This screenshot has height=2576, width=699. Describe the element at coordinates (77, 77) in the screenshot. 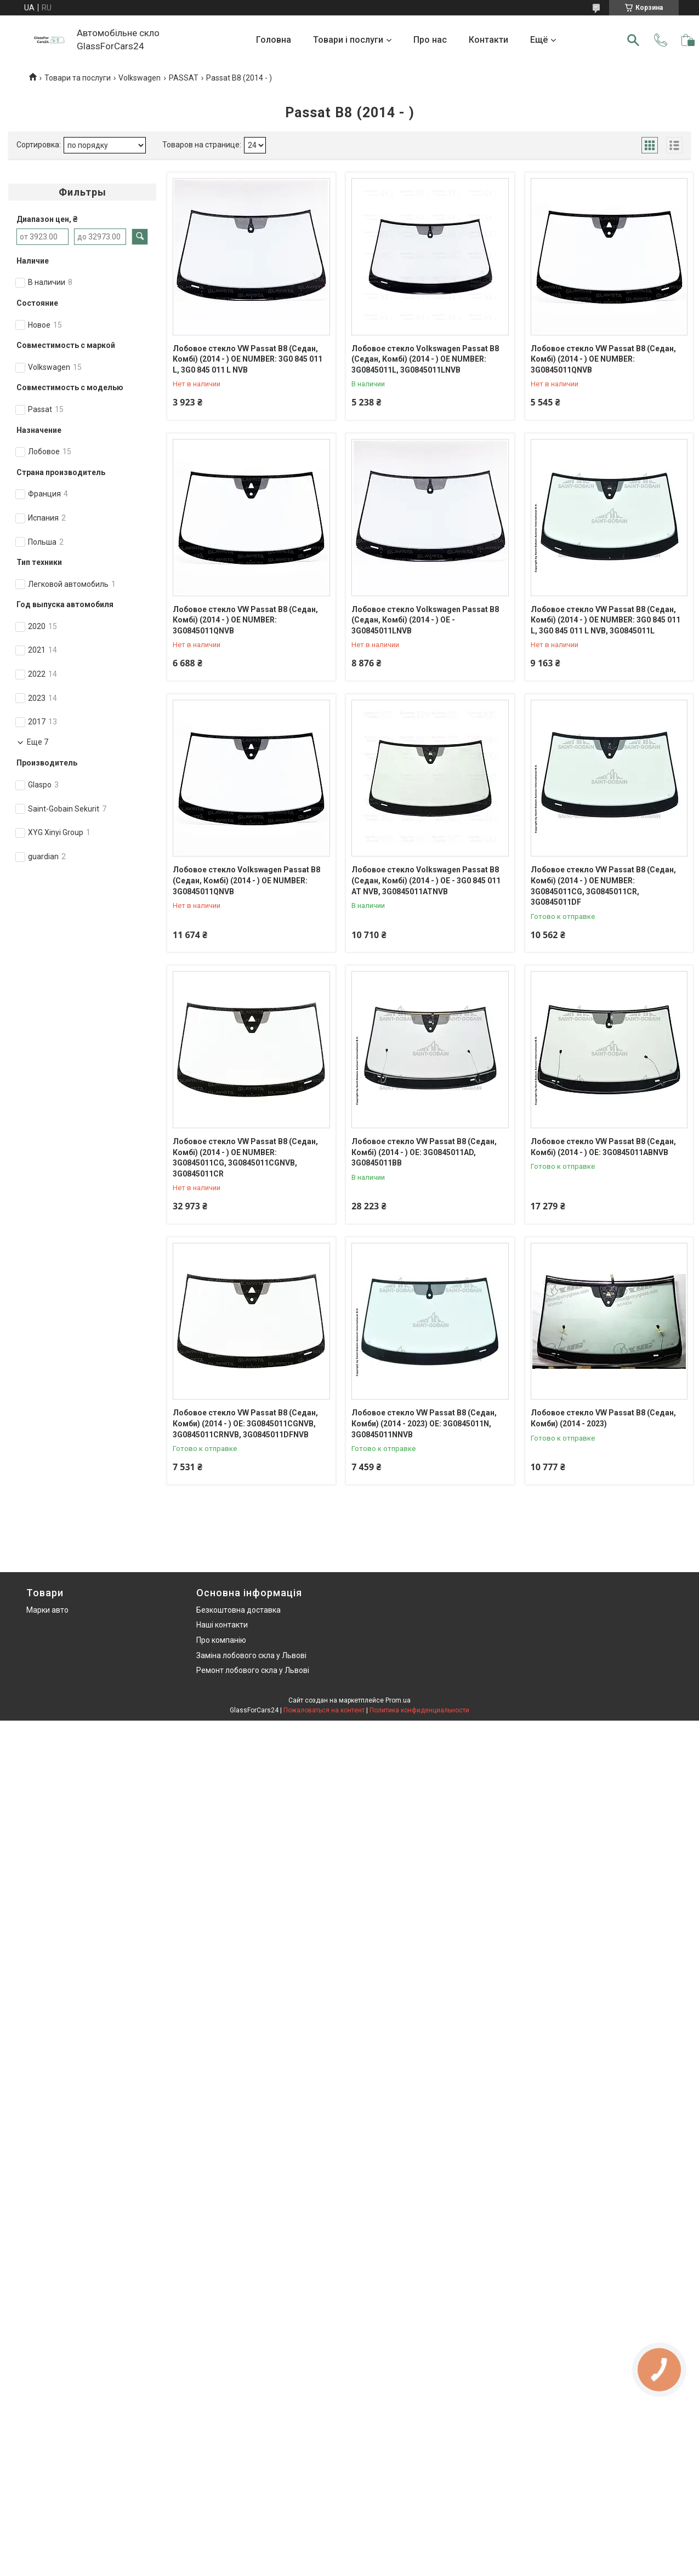

I see `Товари та послуги` at that location.